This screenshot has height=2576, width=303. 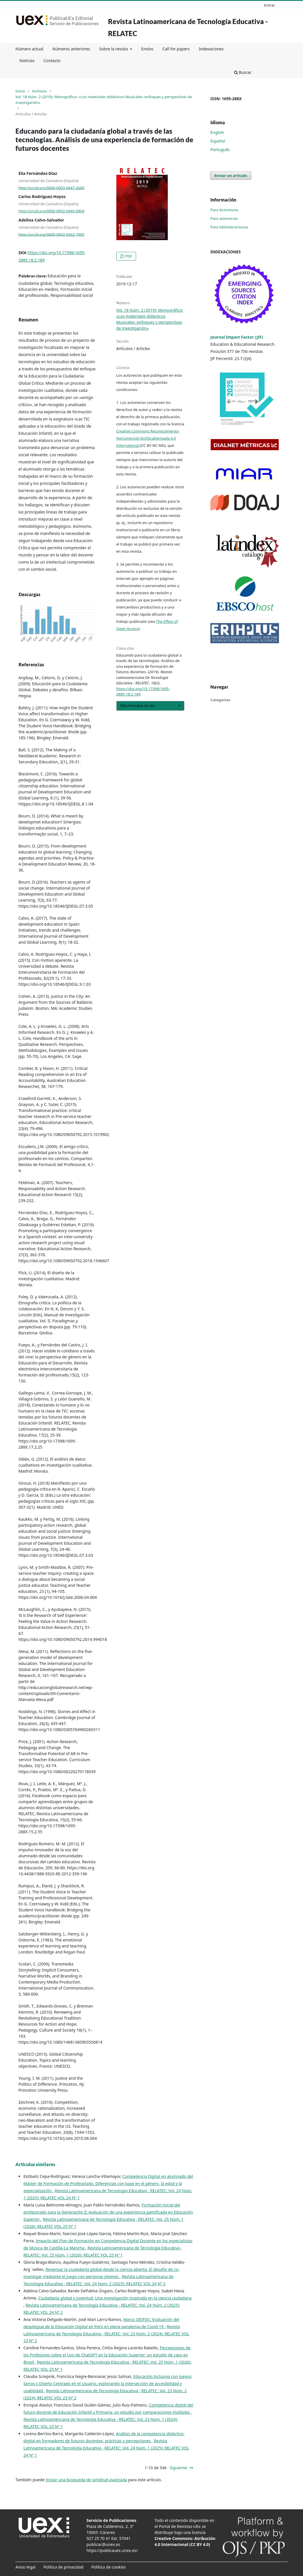 I want to click on publicac@unex.es, so click(x=103, y=2544).